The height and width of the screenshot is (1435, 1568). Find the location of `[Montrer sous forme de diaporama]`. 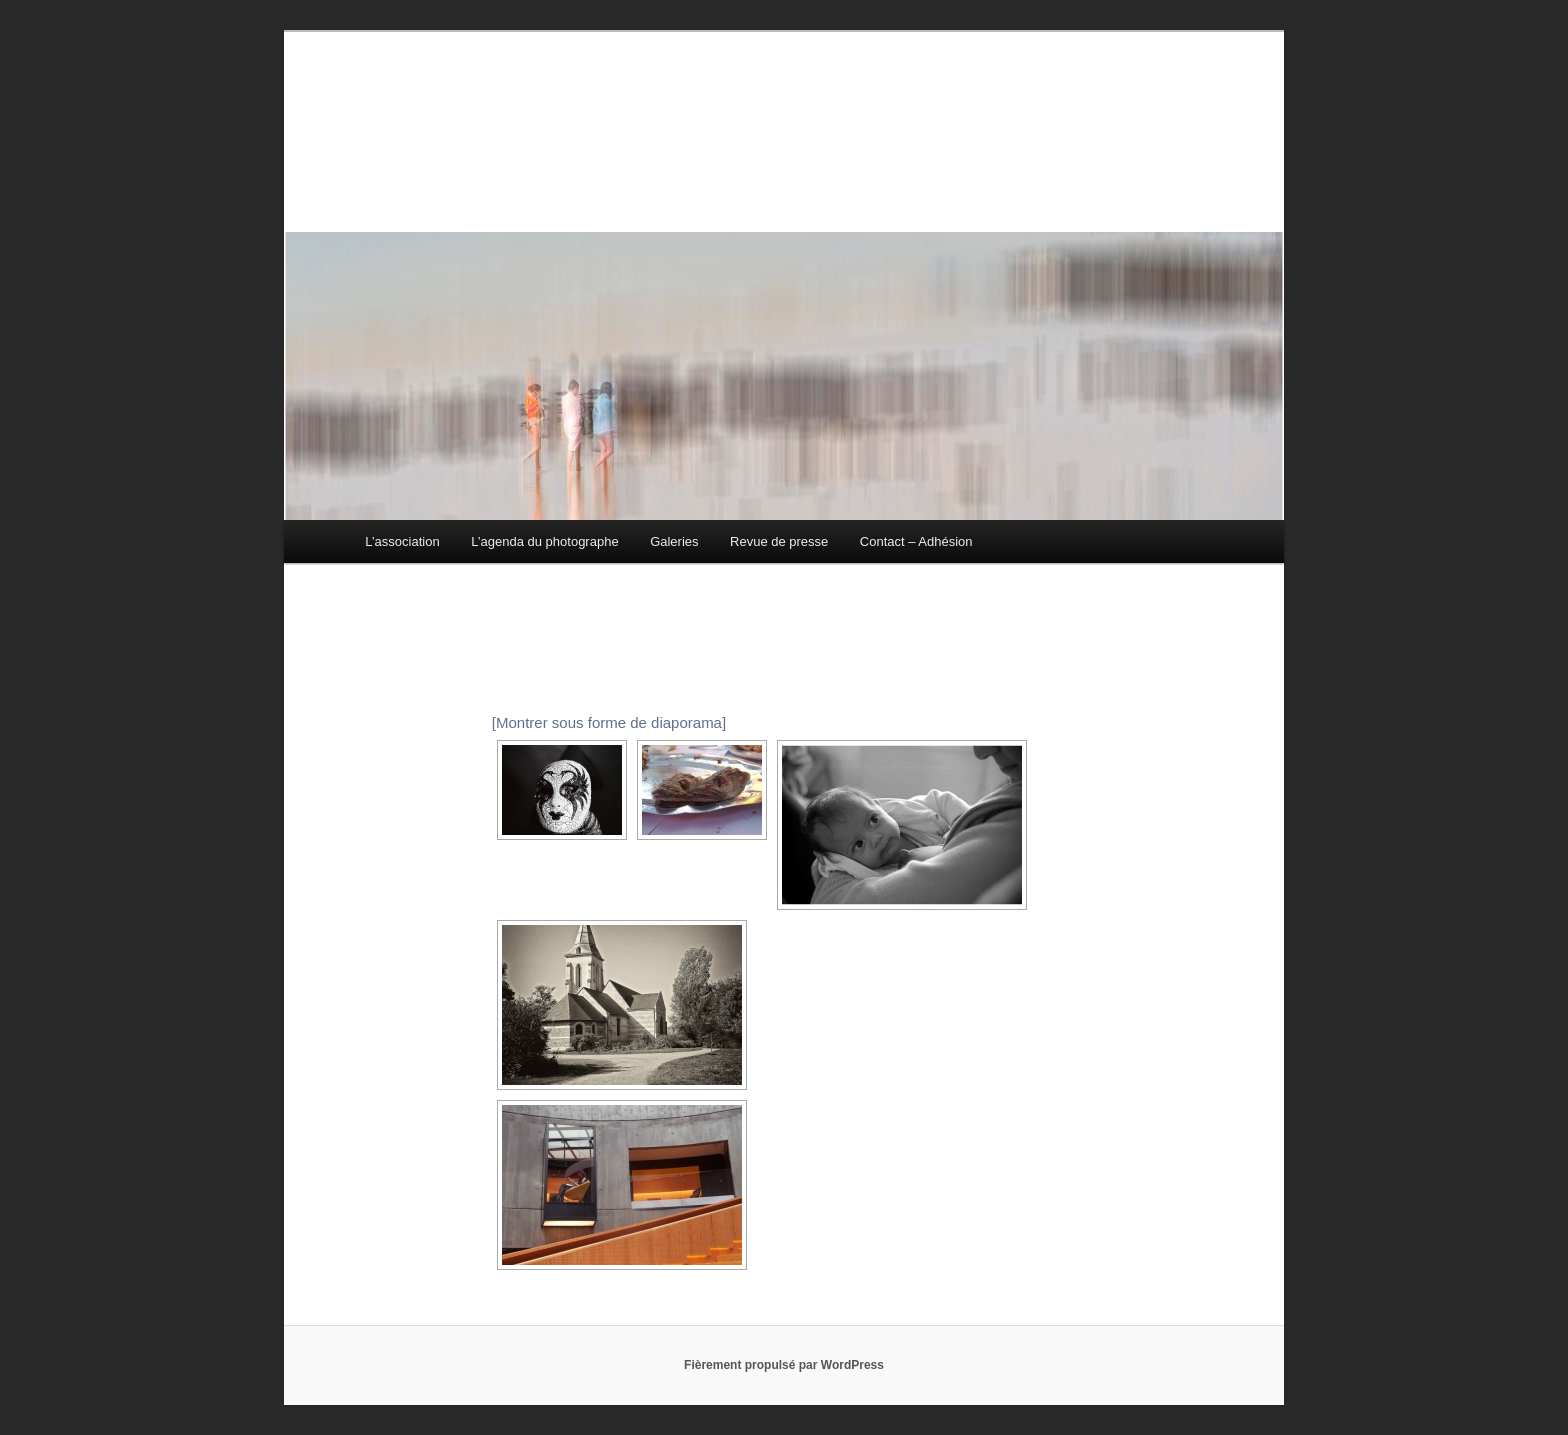

[Montrer sous forme de diaporama] is located at coordinates (609, 722).